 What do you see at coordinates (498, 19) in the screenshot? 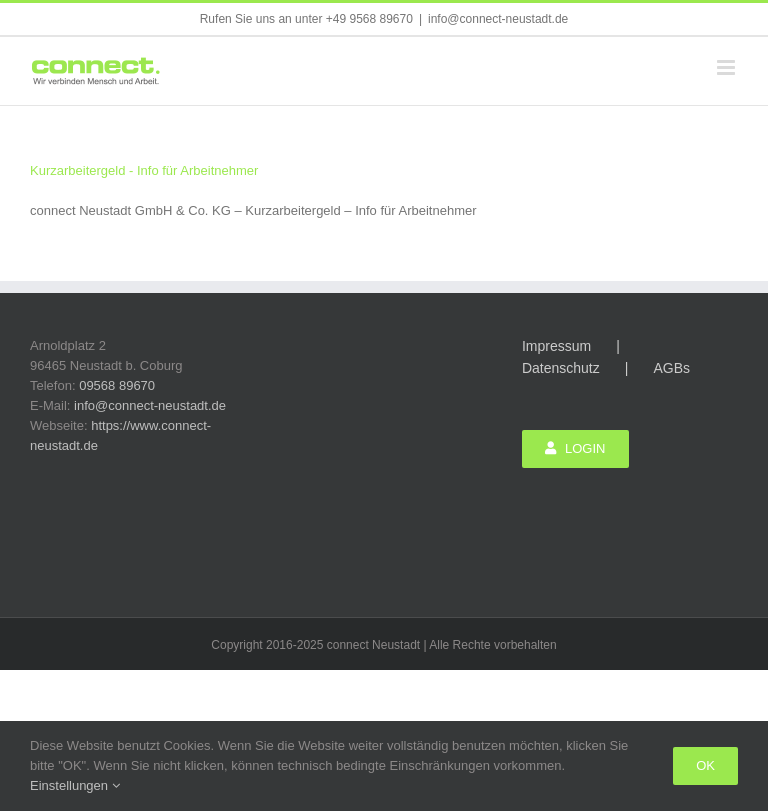
I see `info@connect-neustadt.de` at bounding box center [498, 19].